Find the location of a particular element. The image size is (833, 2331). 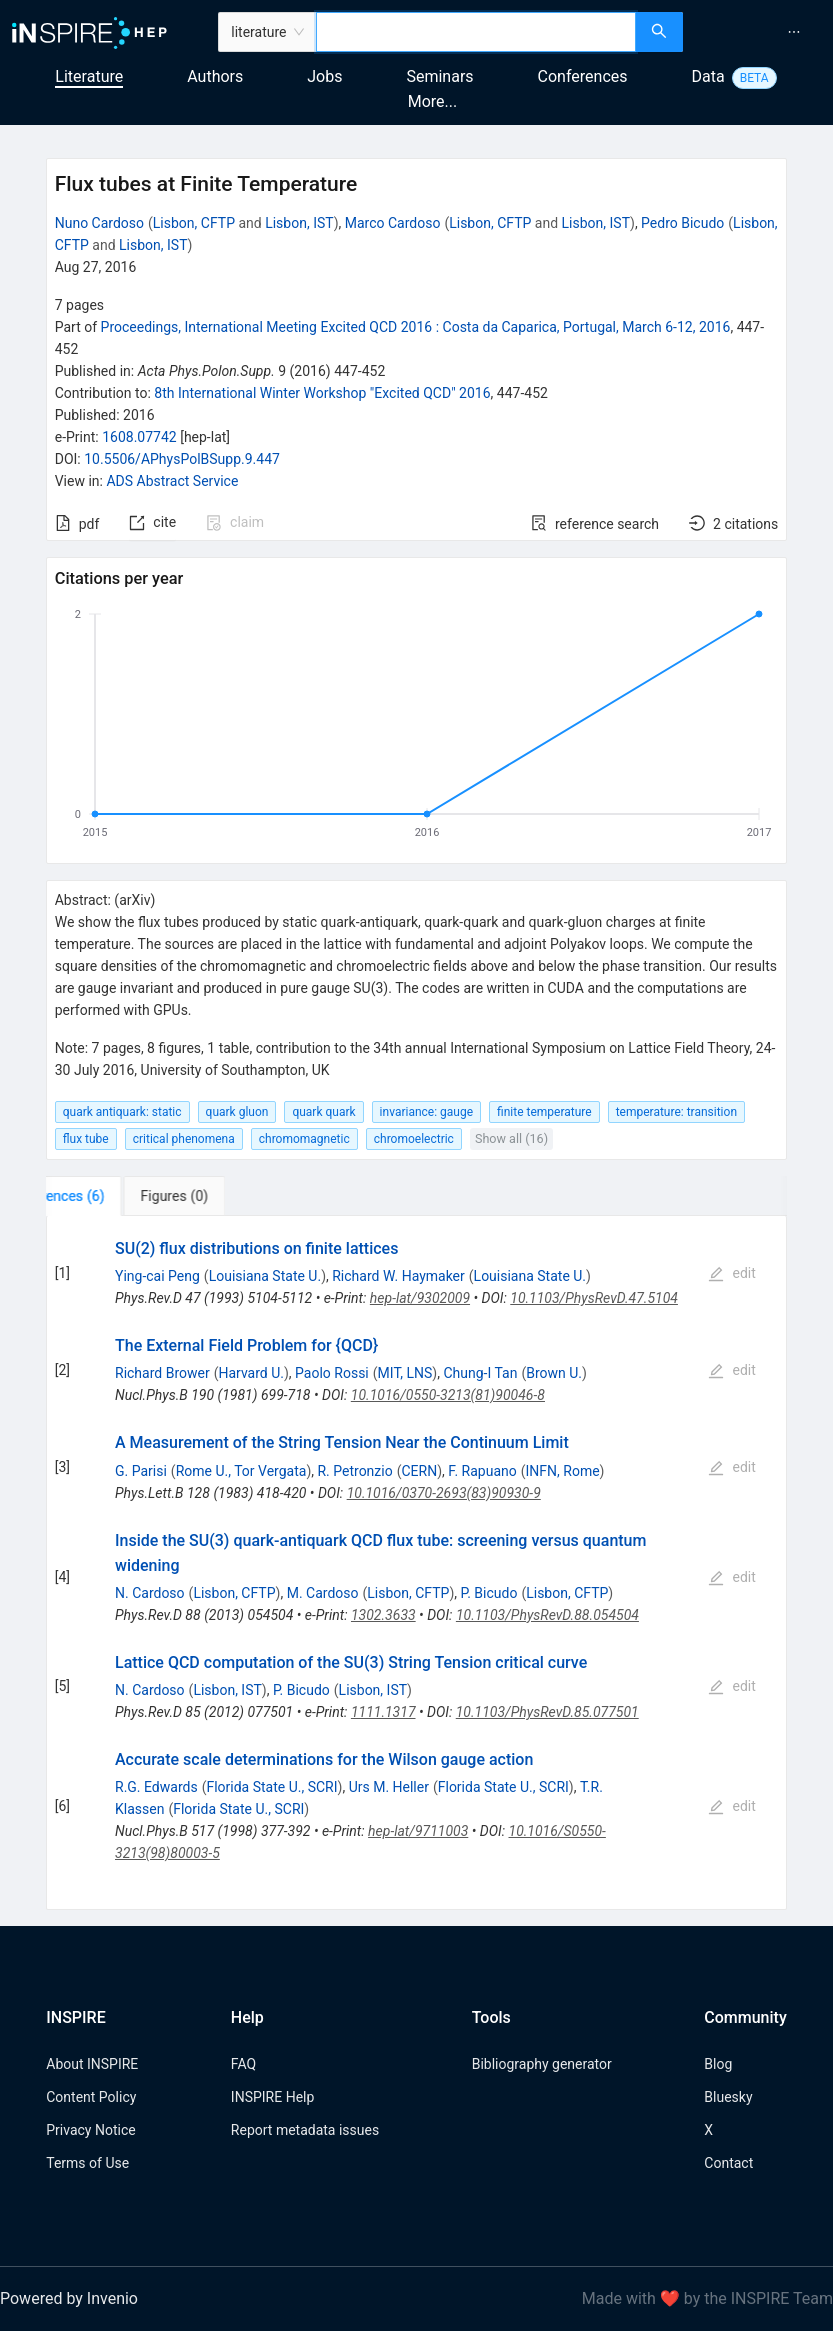

Harvard U. is located at coordinates (251, 1373).